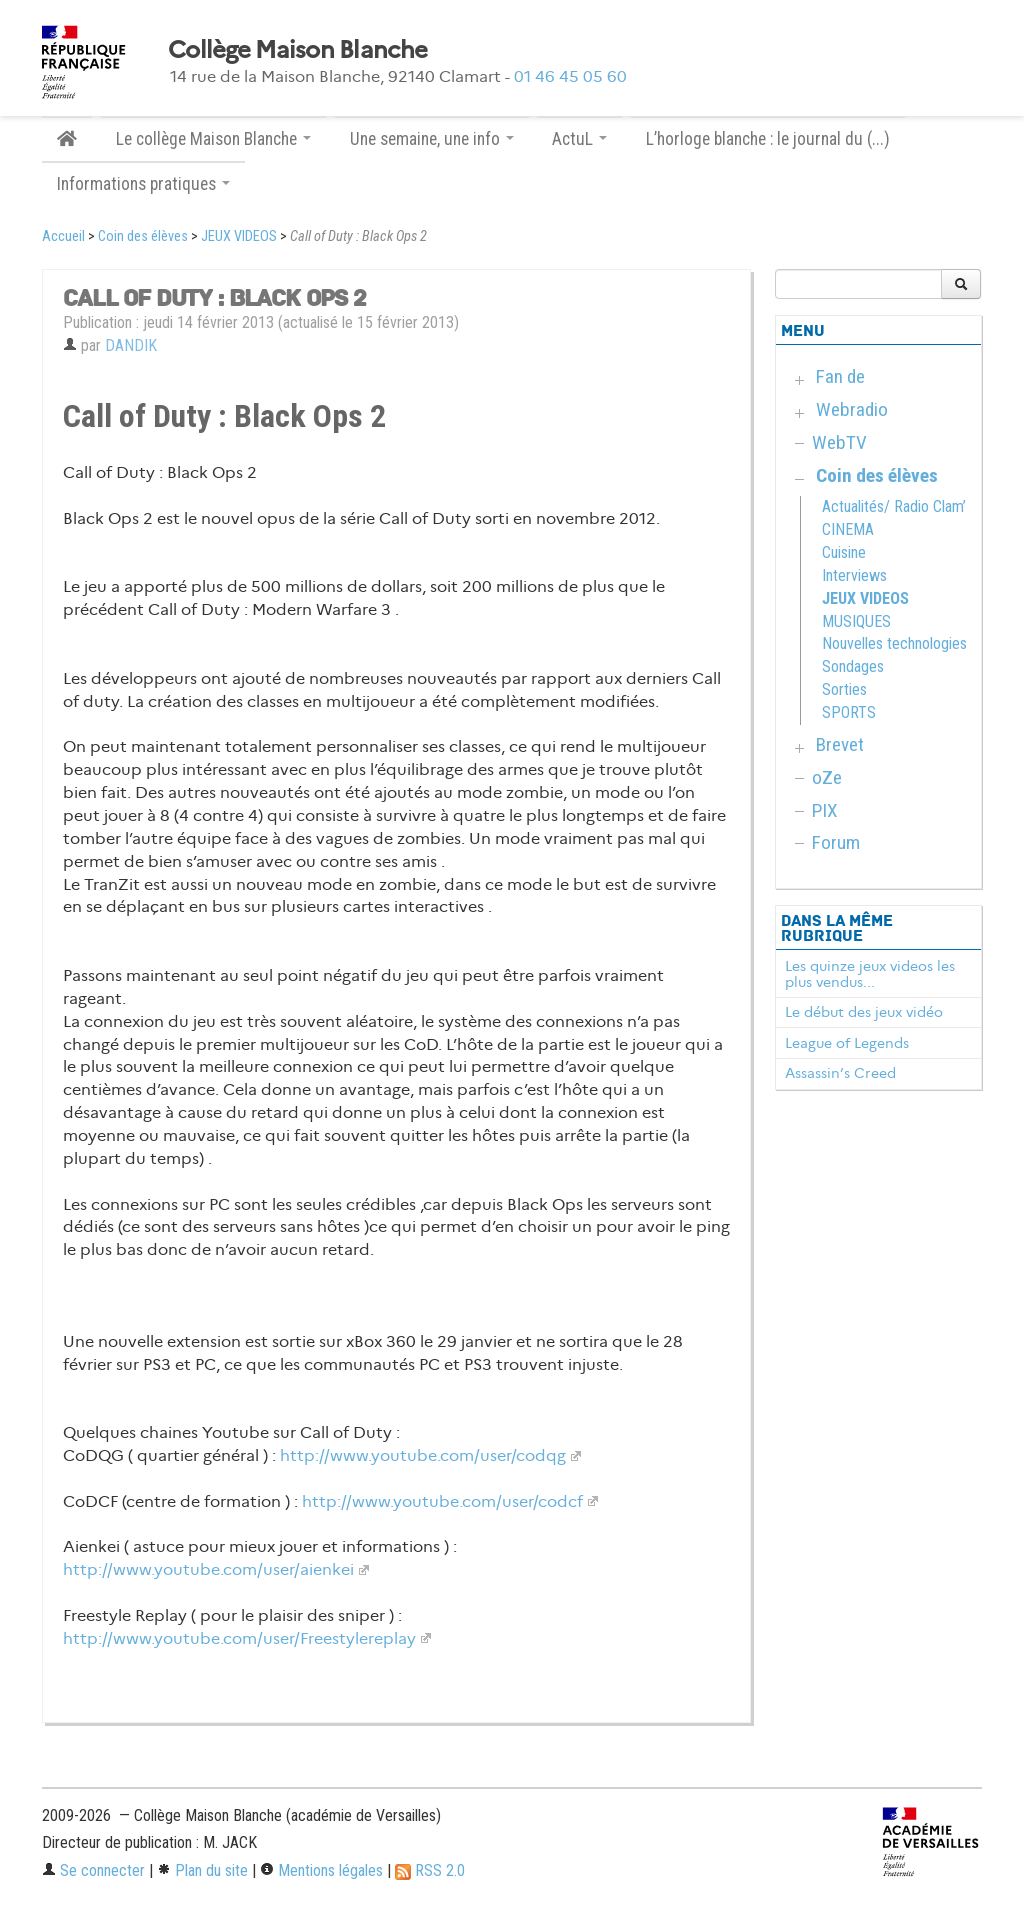 The width and height of the screenshot is (1024, 1926). I want to click on Le début des jeux vidéo, so click(864, 1012).